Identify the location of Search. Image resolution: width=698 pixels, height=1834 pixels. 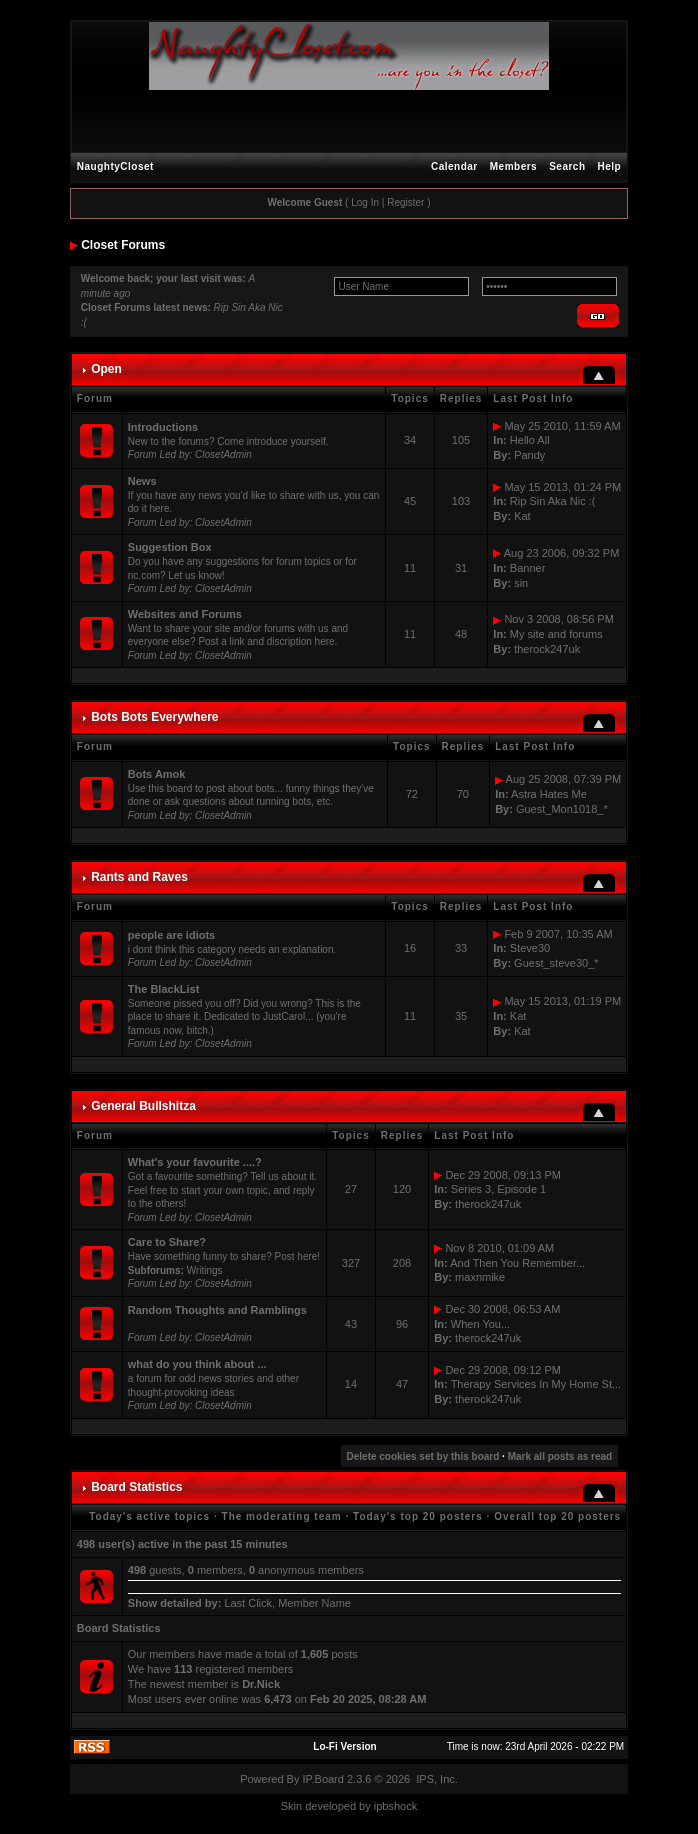
(567, 166).